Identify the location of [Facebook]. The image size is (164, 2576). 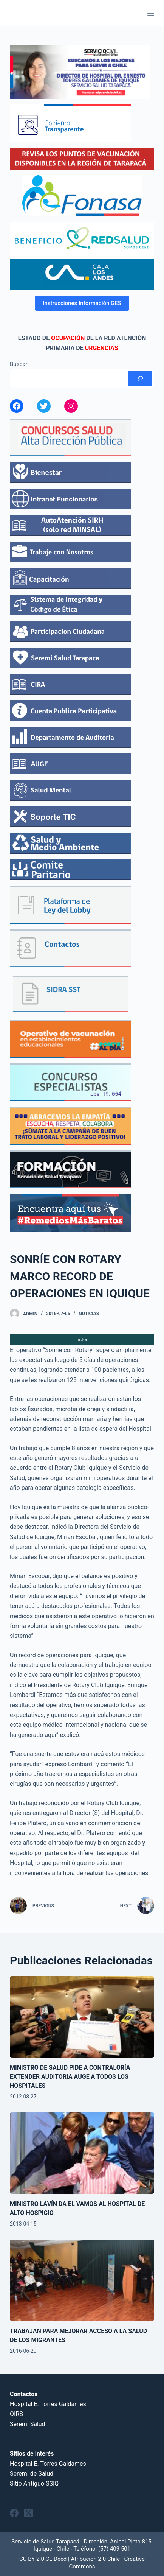
(14, 2513).